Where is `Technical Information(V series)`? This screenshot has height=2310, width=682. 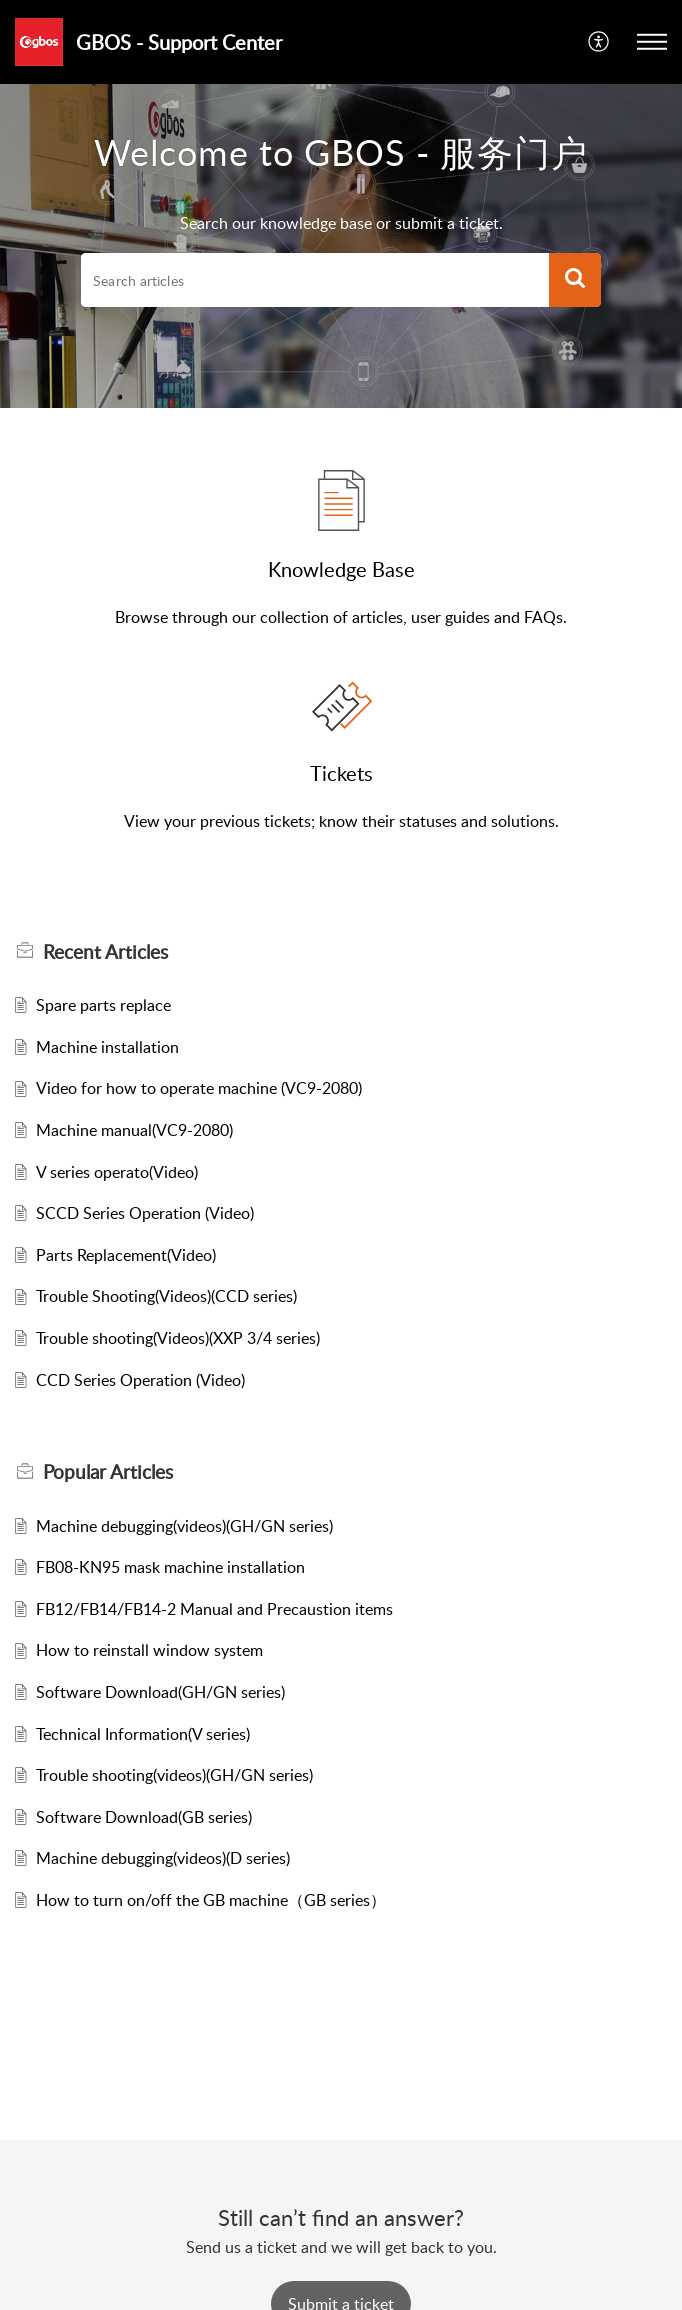
Technical Information(V series) is located at coordinates (143, 1734).